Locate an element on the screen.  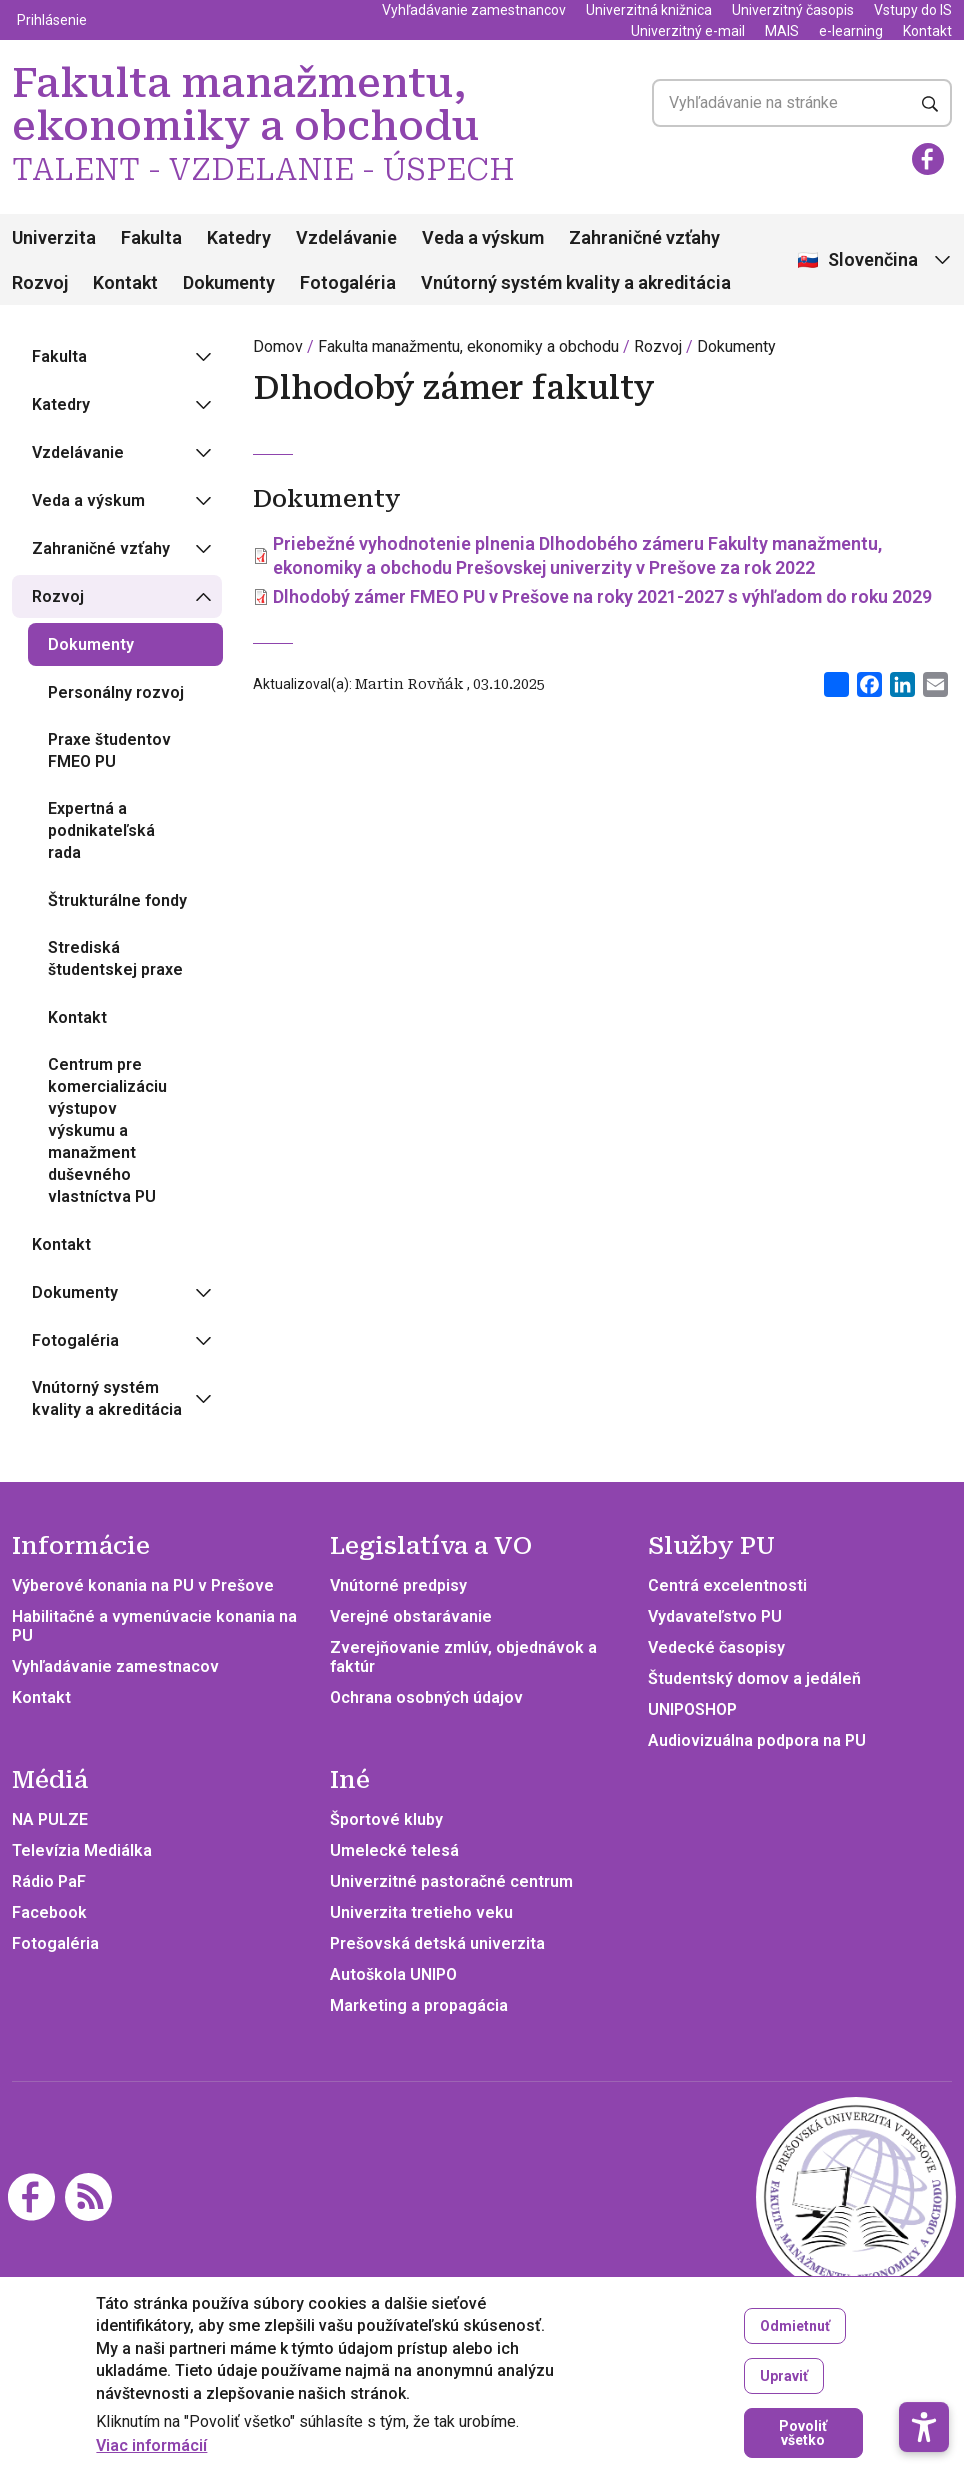
Vyhľadávanie zamestnacov is located at coordinates (115, 1666).